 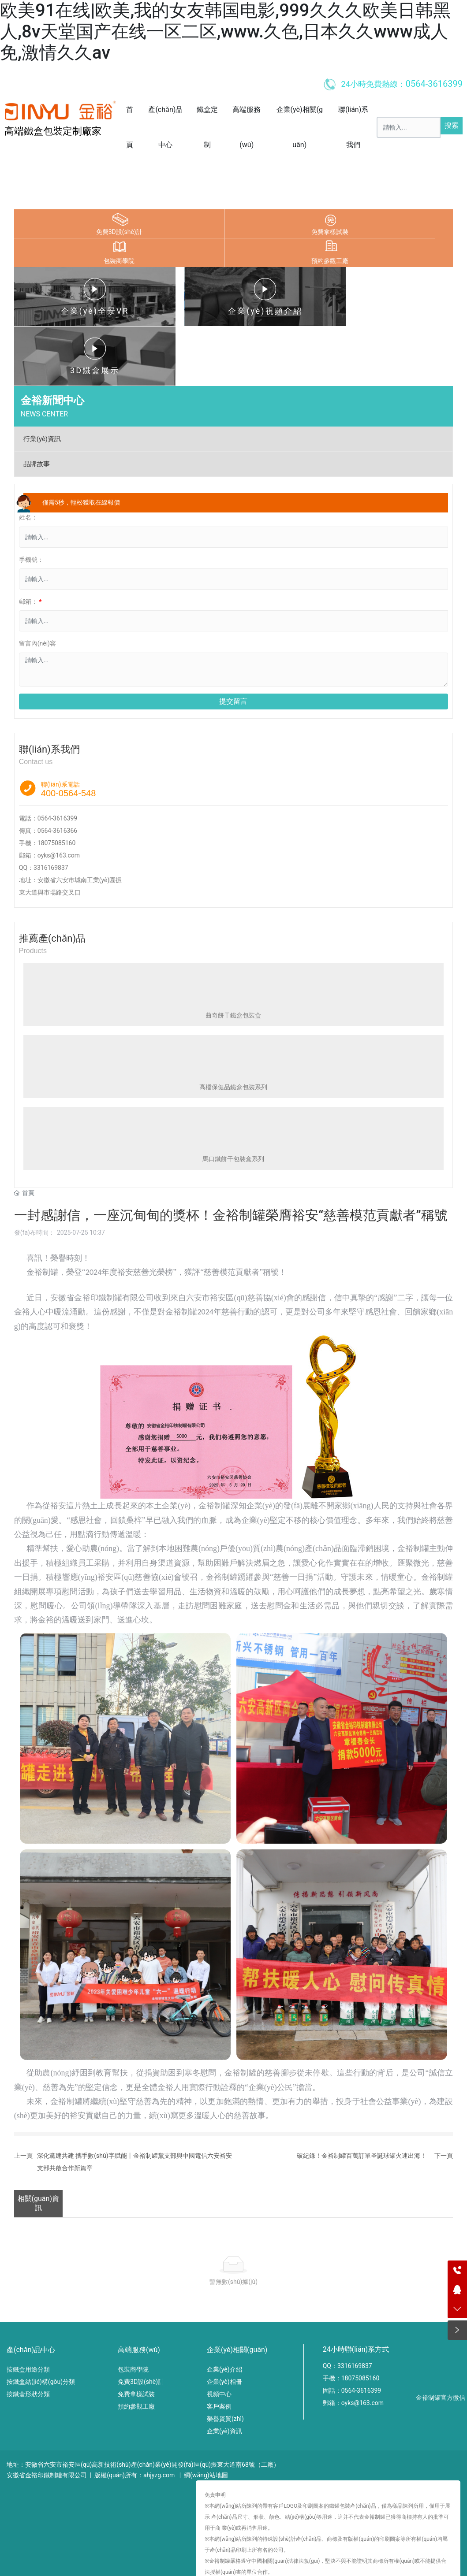 What do you see at coordinates (42, 379) in the screenshot?
I see `行業(yè)資訊` at bounding box center [42, 379].